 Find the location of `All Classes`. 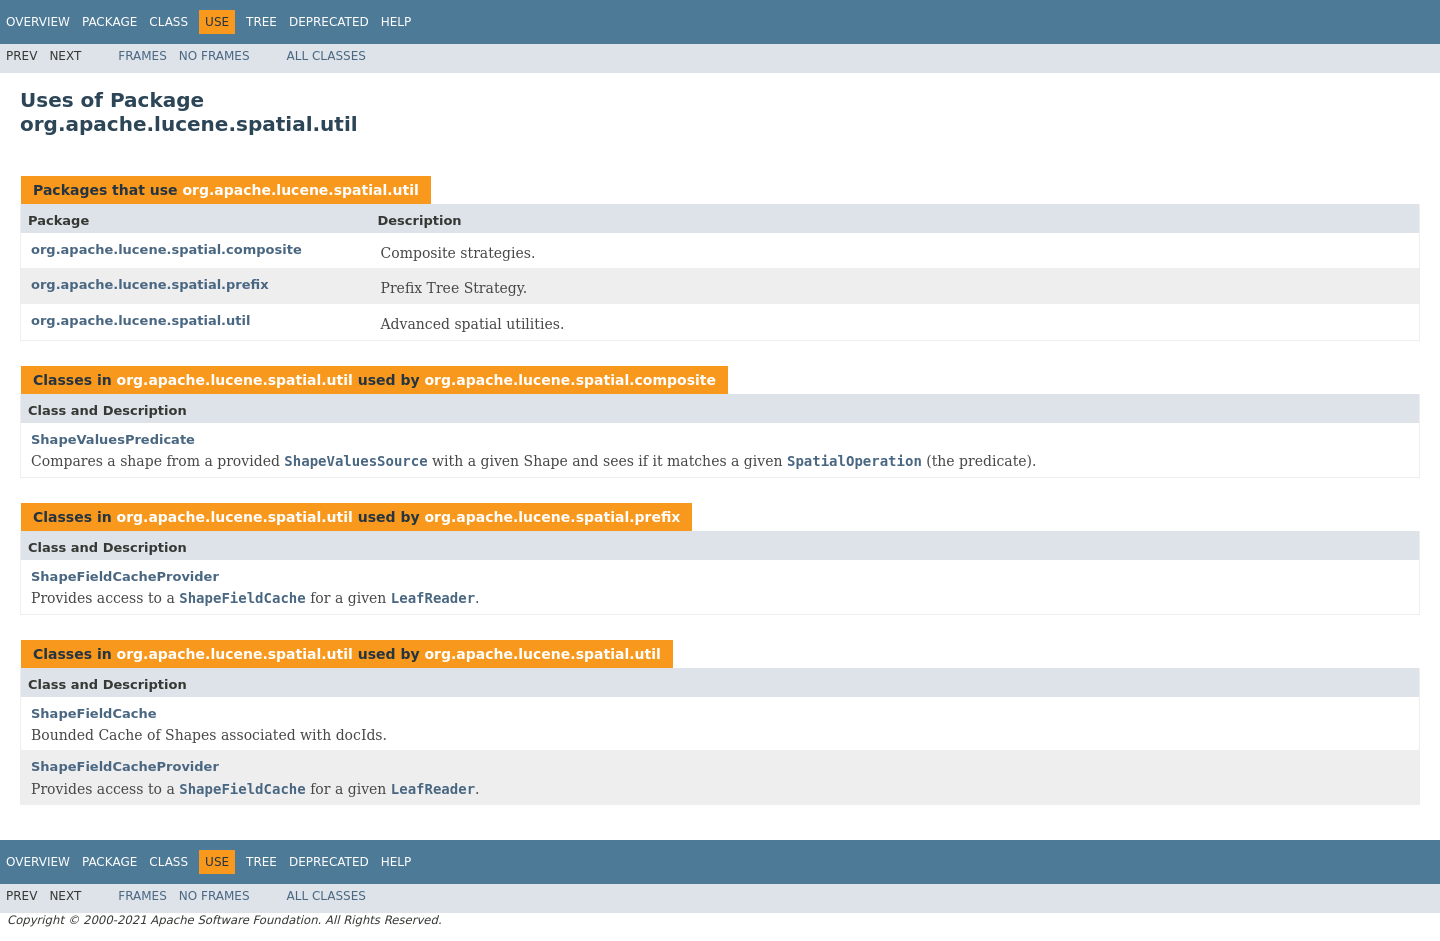

All Classes is located at coordinates (326, 56).